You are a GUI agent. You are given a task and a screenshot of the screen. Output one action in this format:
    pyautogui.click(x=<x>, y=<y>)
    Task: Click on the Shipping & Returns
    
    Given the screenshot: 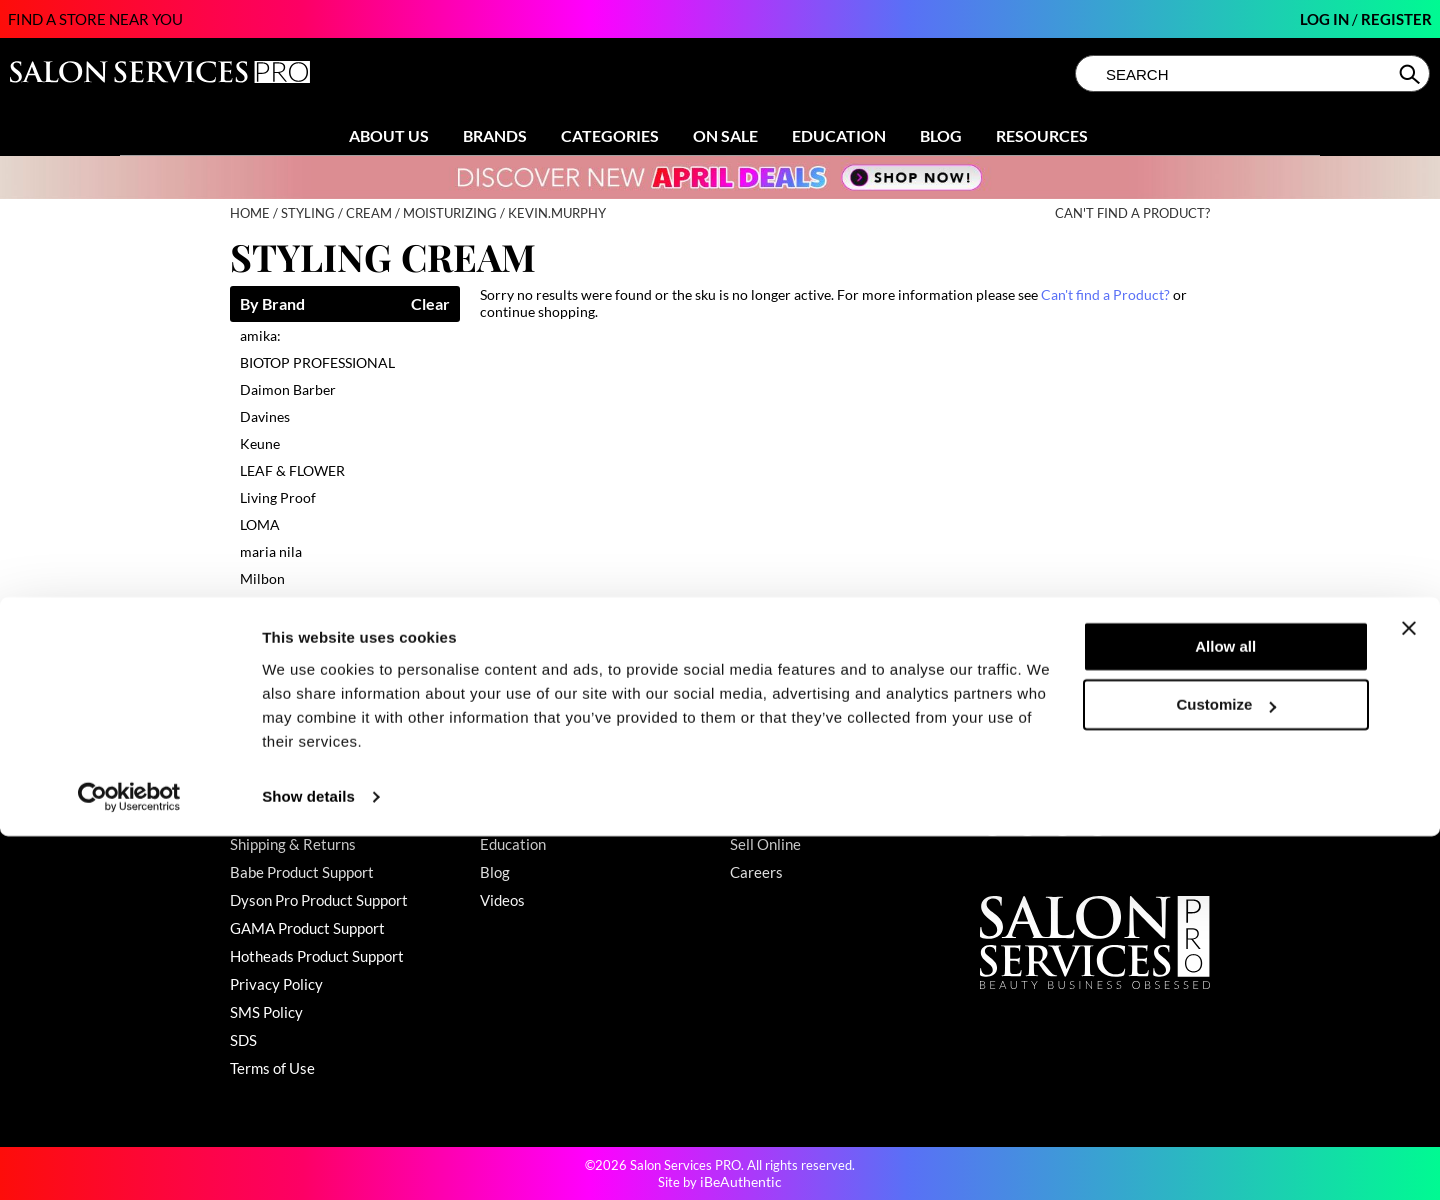 What is the action you would take?
    pyautogui.click(x=293, y=844)
    